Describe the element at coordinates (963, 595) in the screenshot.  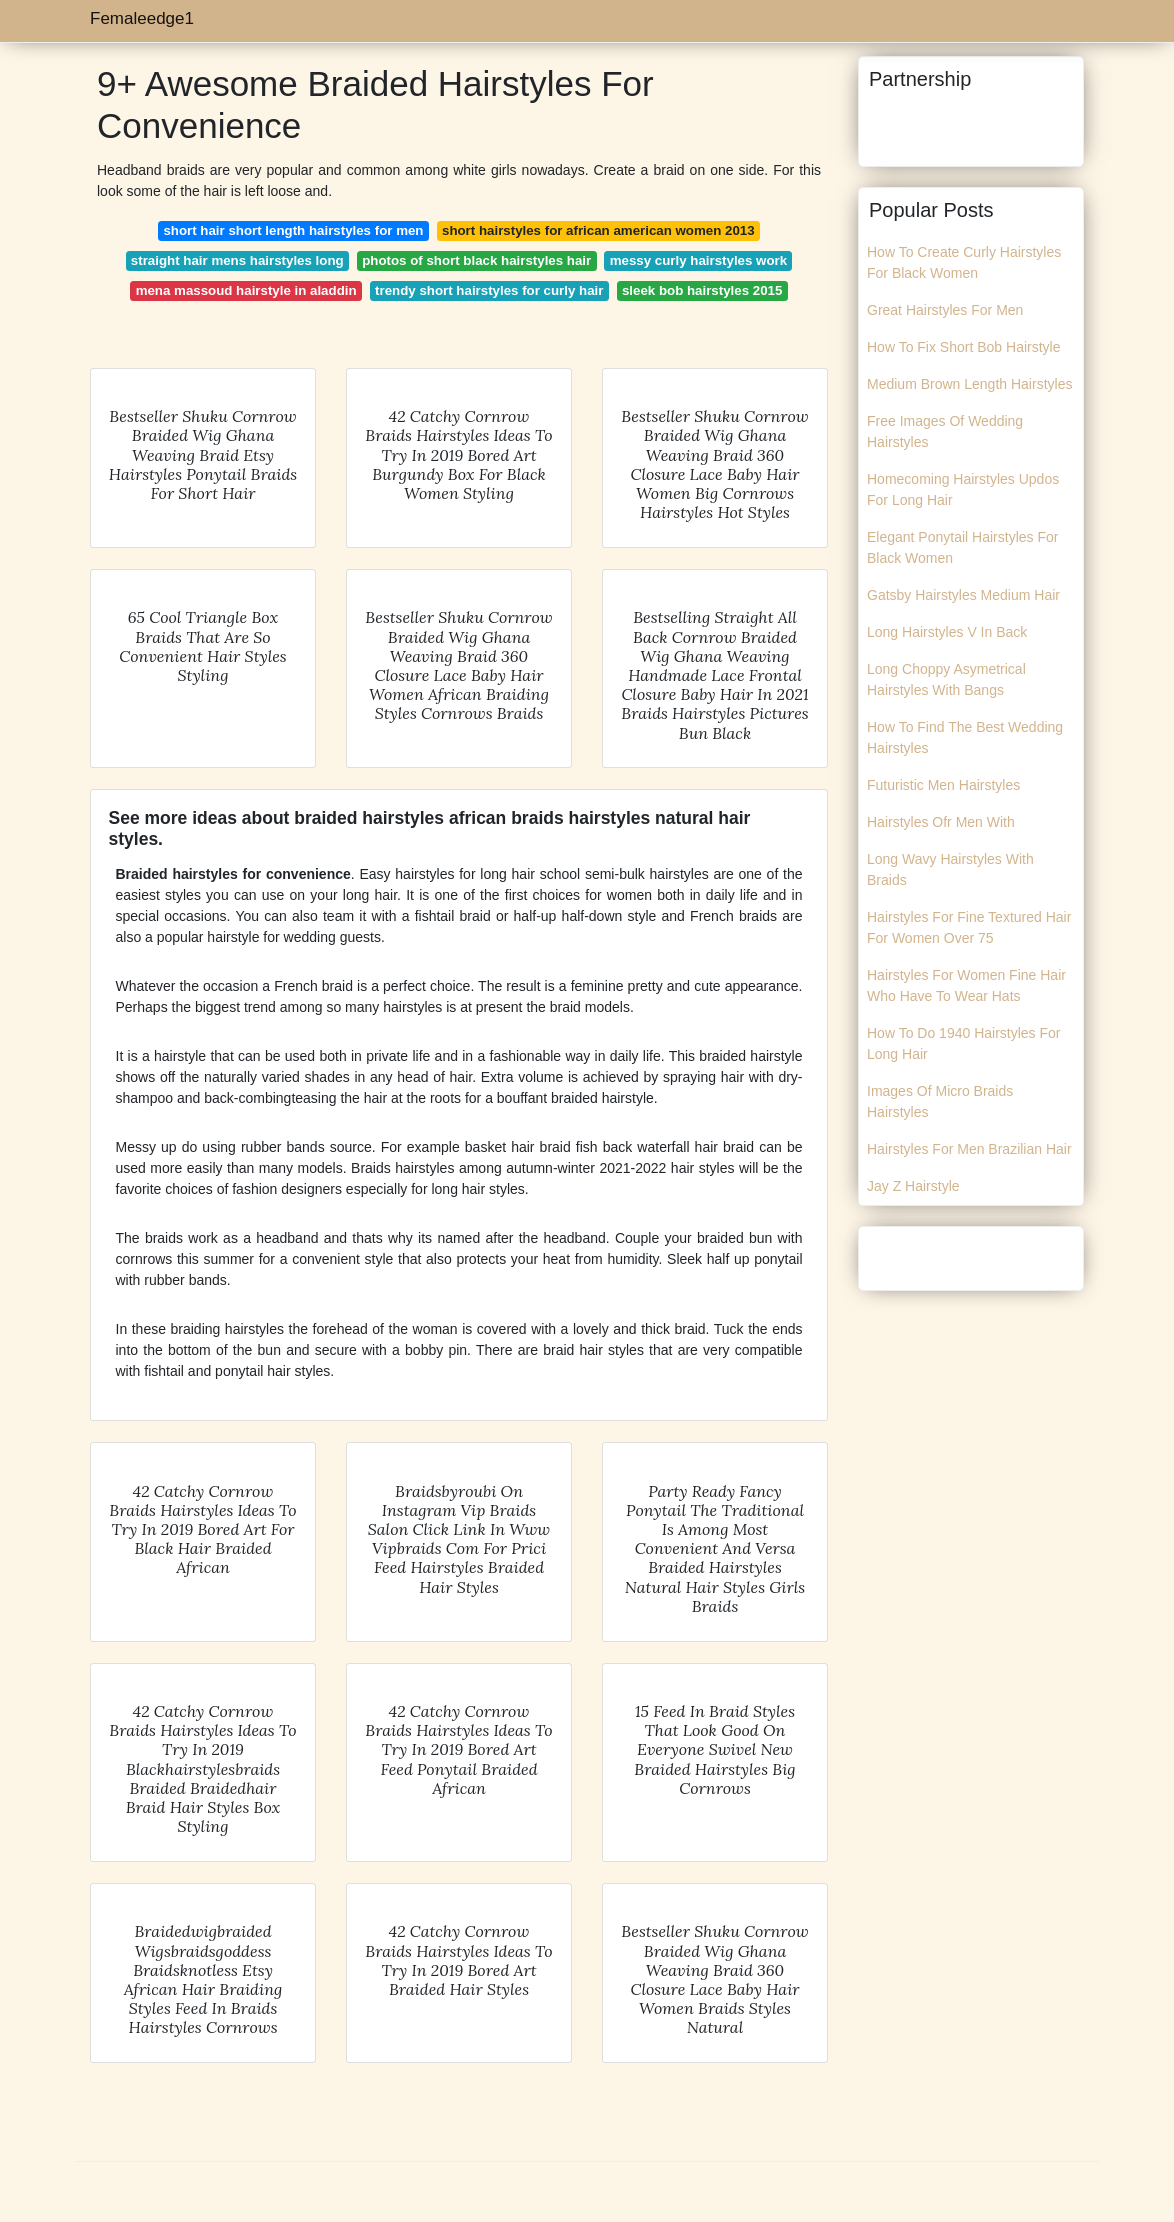
I see `Gatsby Hairstyles Medium Hair` at that location.